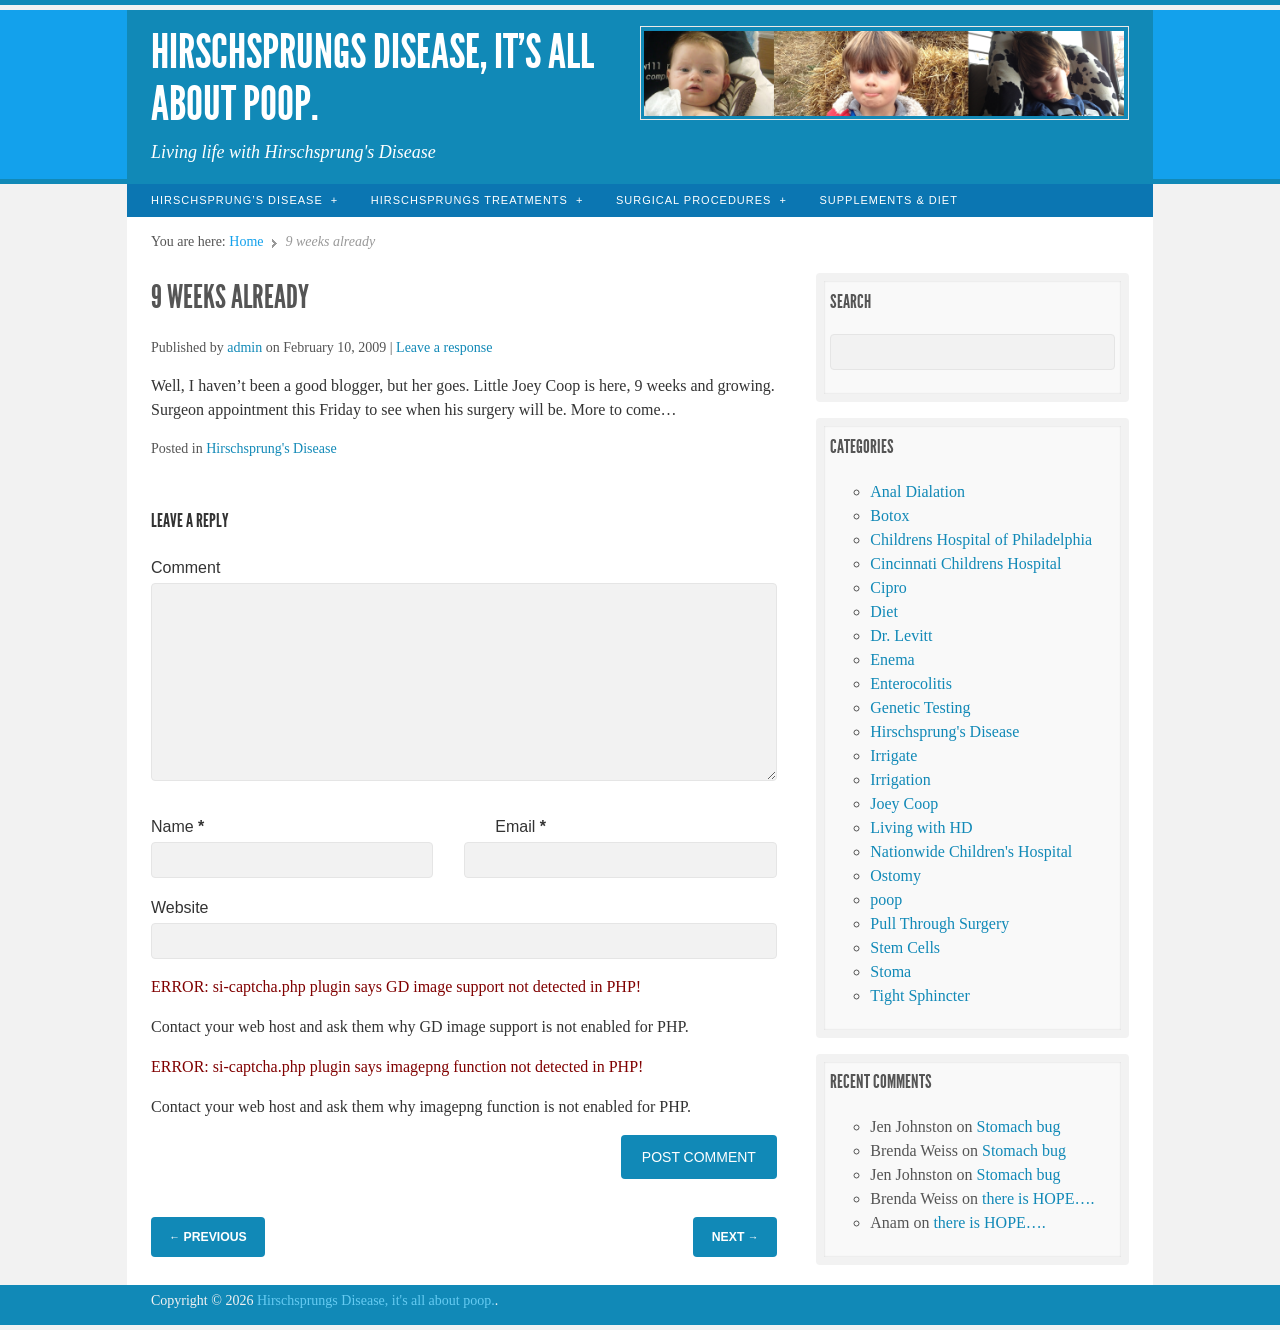 The image size is (1280, 1330). What do you see at coordinates (889, 515) in the screenshot?
I see `Botox` at bounding box center [889, 515].